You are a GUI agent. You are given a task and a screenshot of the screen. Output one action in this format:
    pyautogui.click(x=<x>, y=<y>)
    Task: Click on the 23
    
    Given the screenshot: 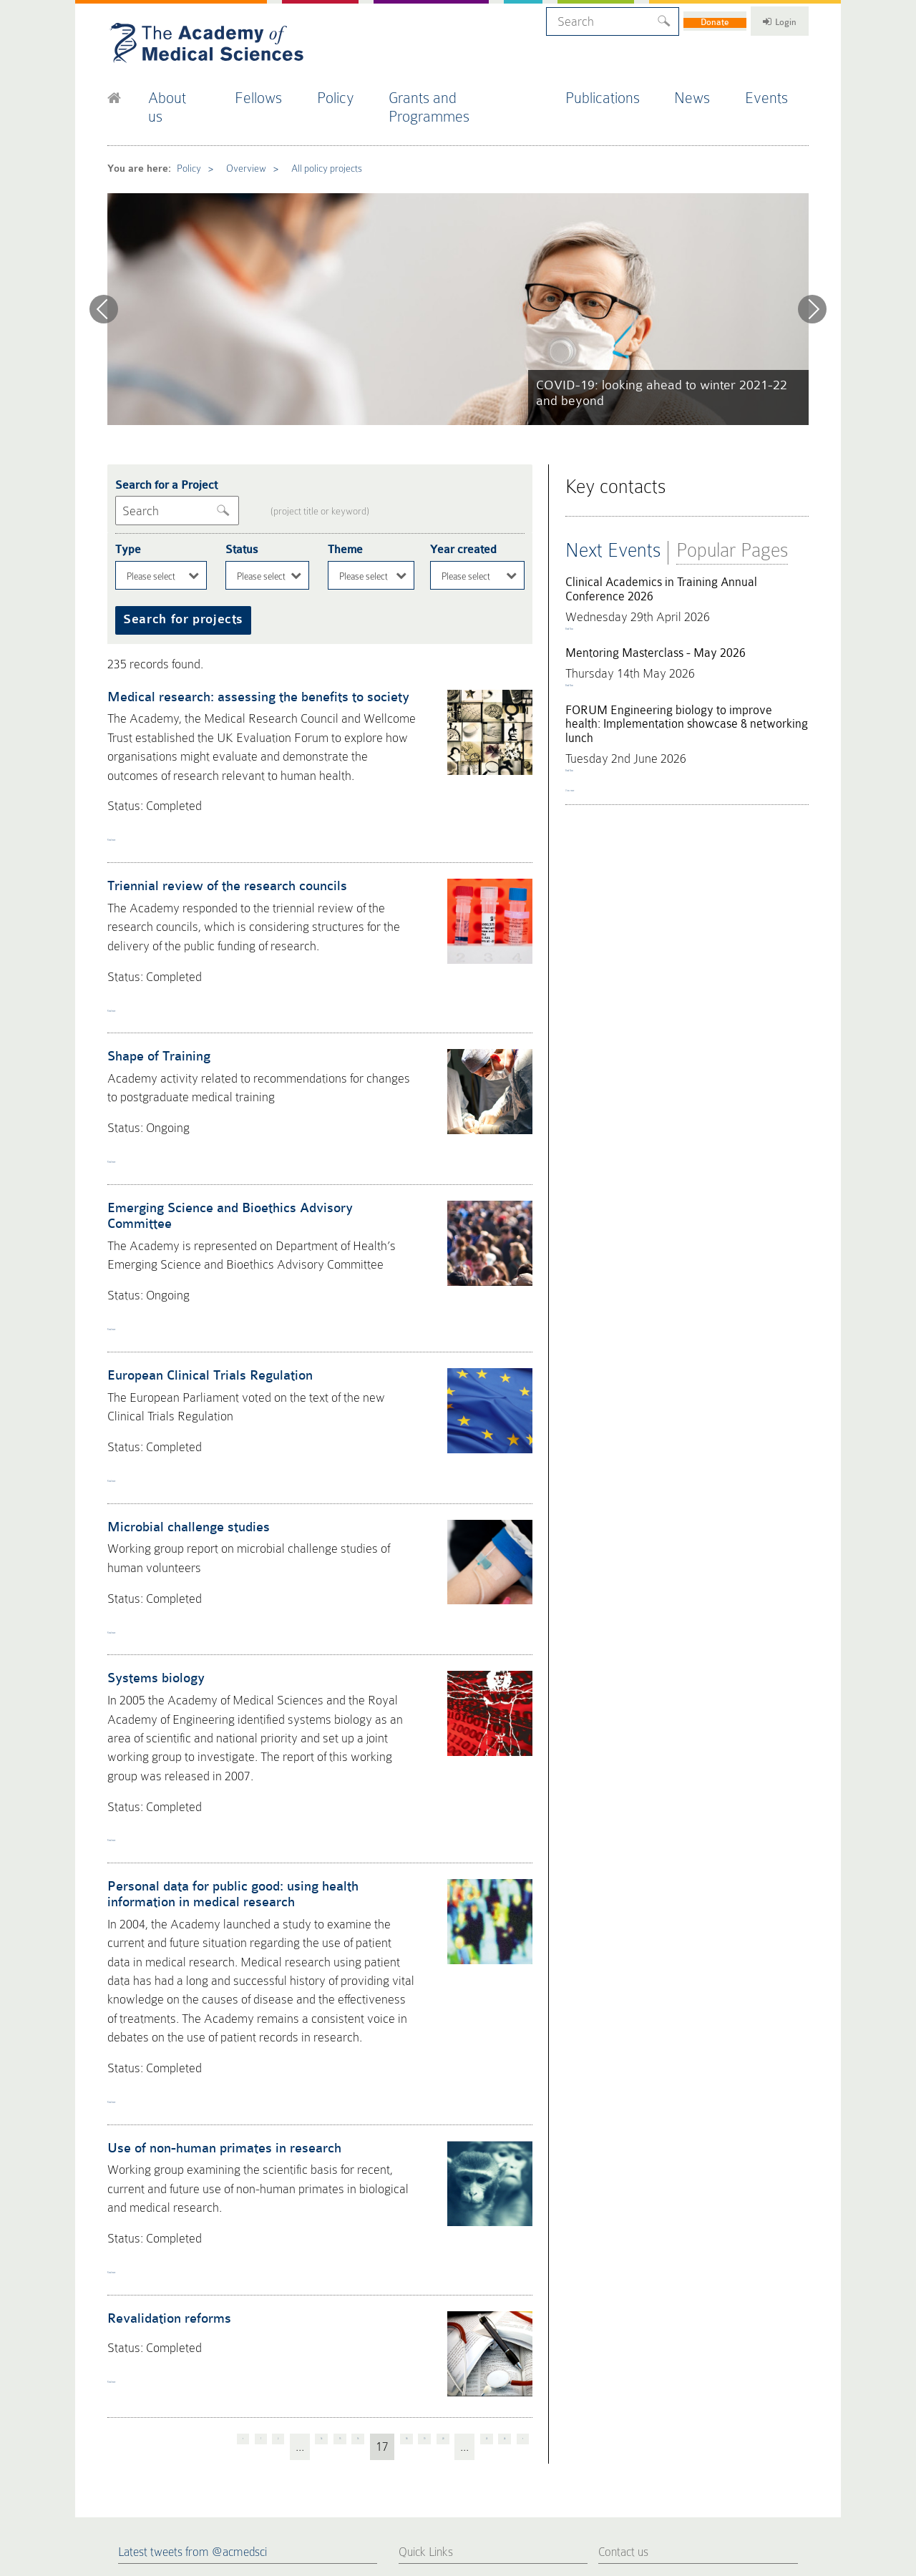 What is the action you would take?
    pyautogui.click(x=470, y=2201)
    